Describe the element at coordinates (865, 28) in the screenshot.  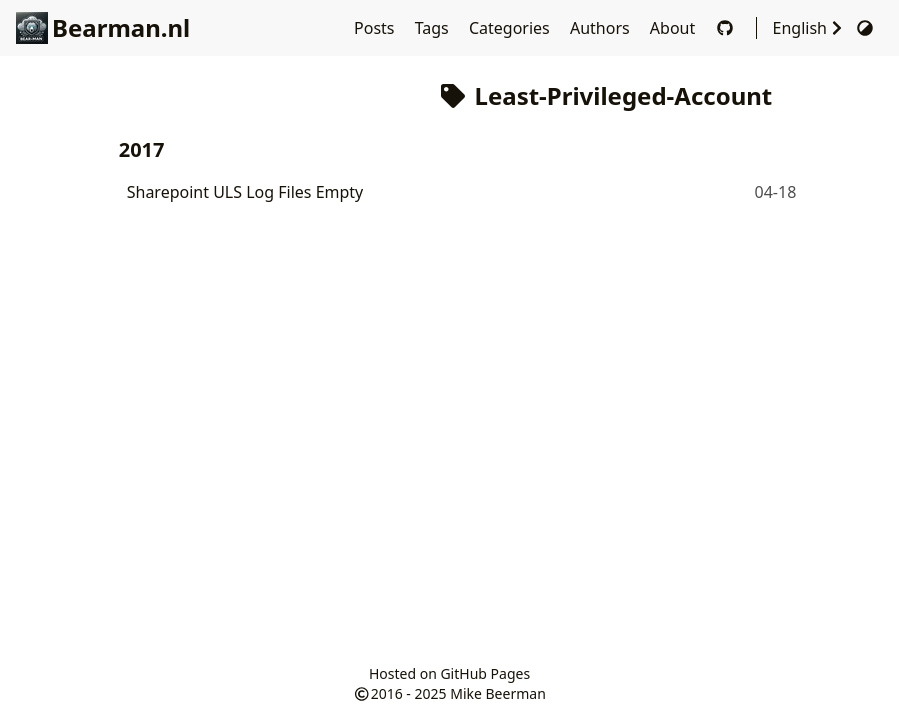
I see `[Switch Theme]` at that location.